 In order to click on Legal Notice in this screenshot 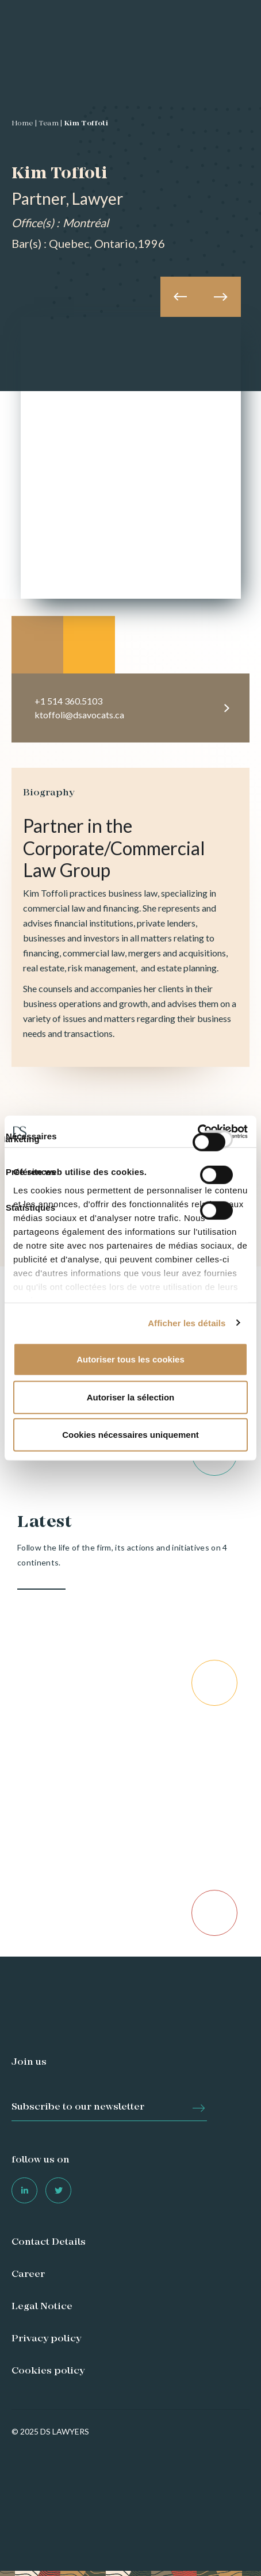, I will do `click(41, 2307)`.